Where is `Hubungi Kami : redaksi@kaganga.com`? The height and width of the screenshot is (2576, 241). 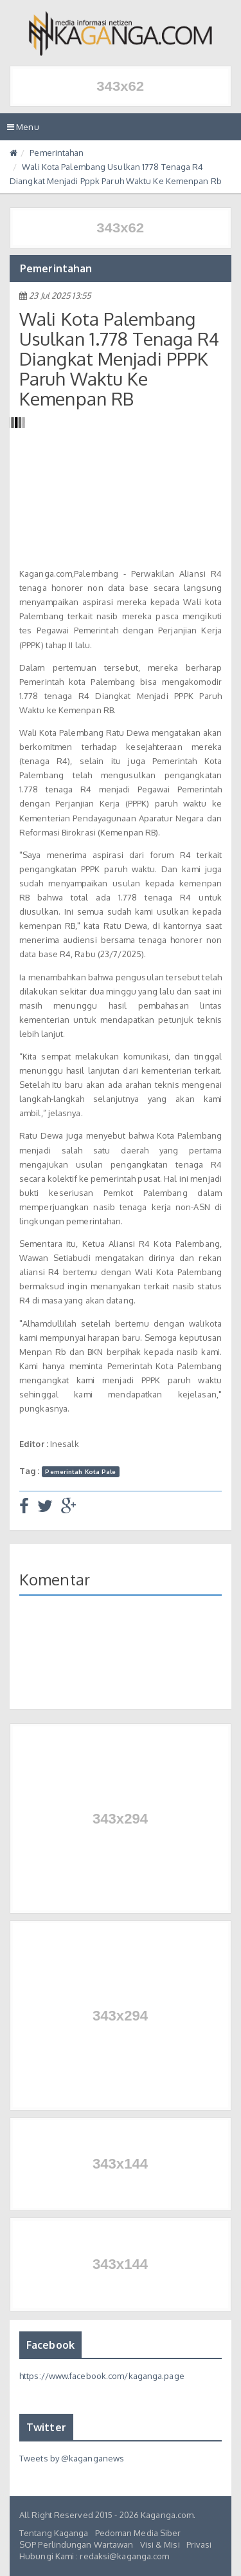
Hubungi Kami : redaksi@kaganga.com is located at coordinates (94, 2556).